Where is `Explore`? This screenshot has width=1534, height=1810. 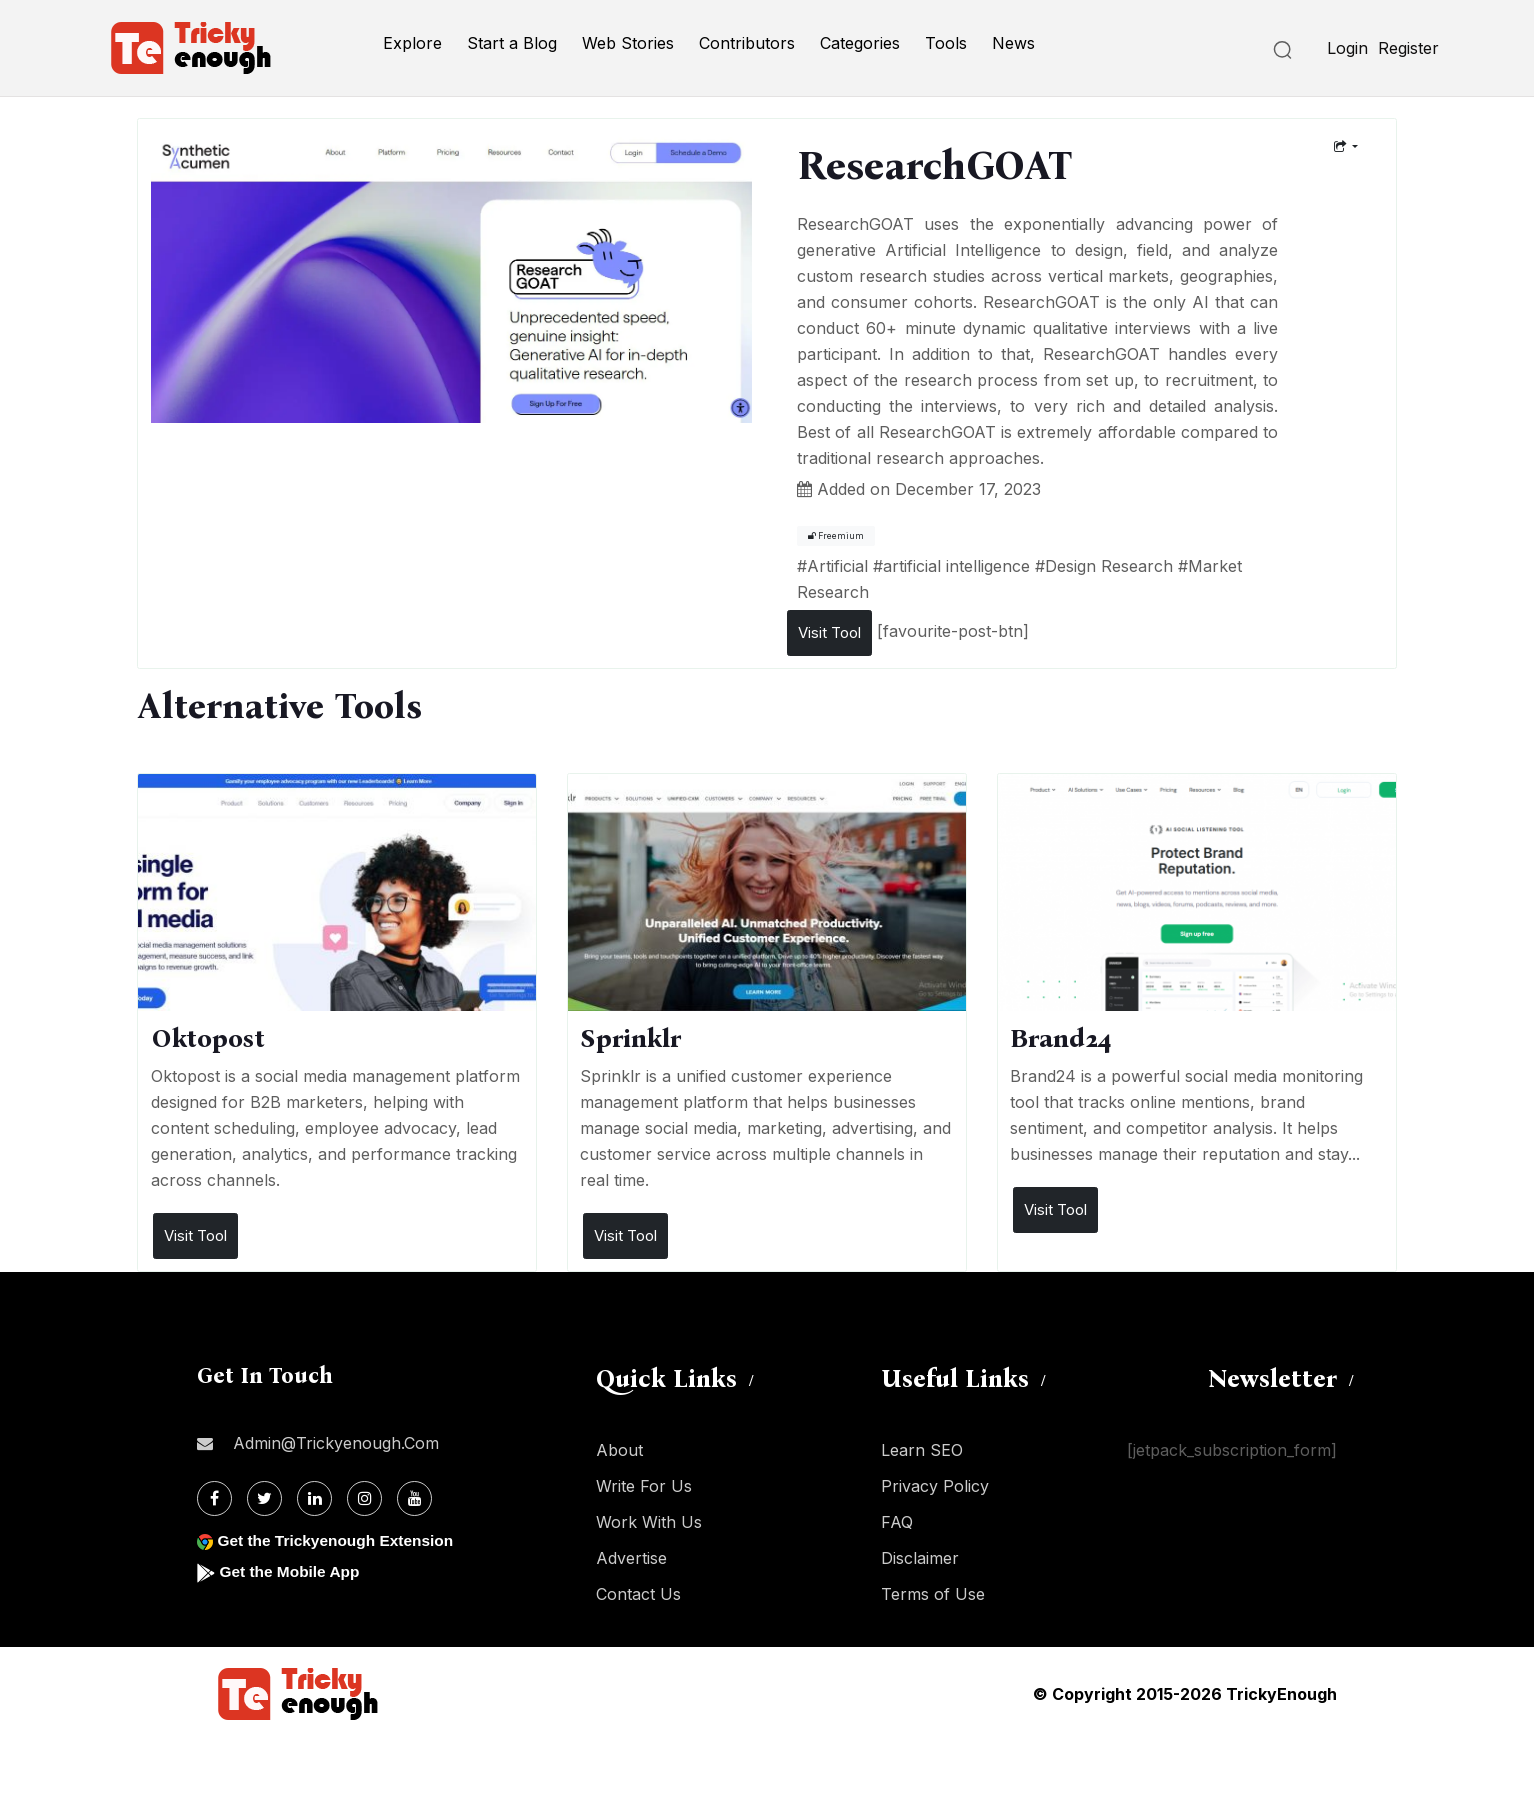 Explore is located at coordinates (412, 43).